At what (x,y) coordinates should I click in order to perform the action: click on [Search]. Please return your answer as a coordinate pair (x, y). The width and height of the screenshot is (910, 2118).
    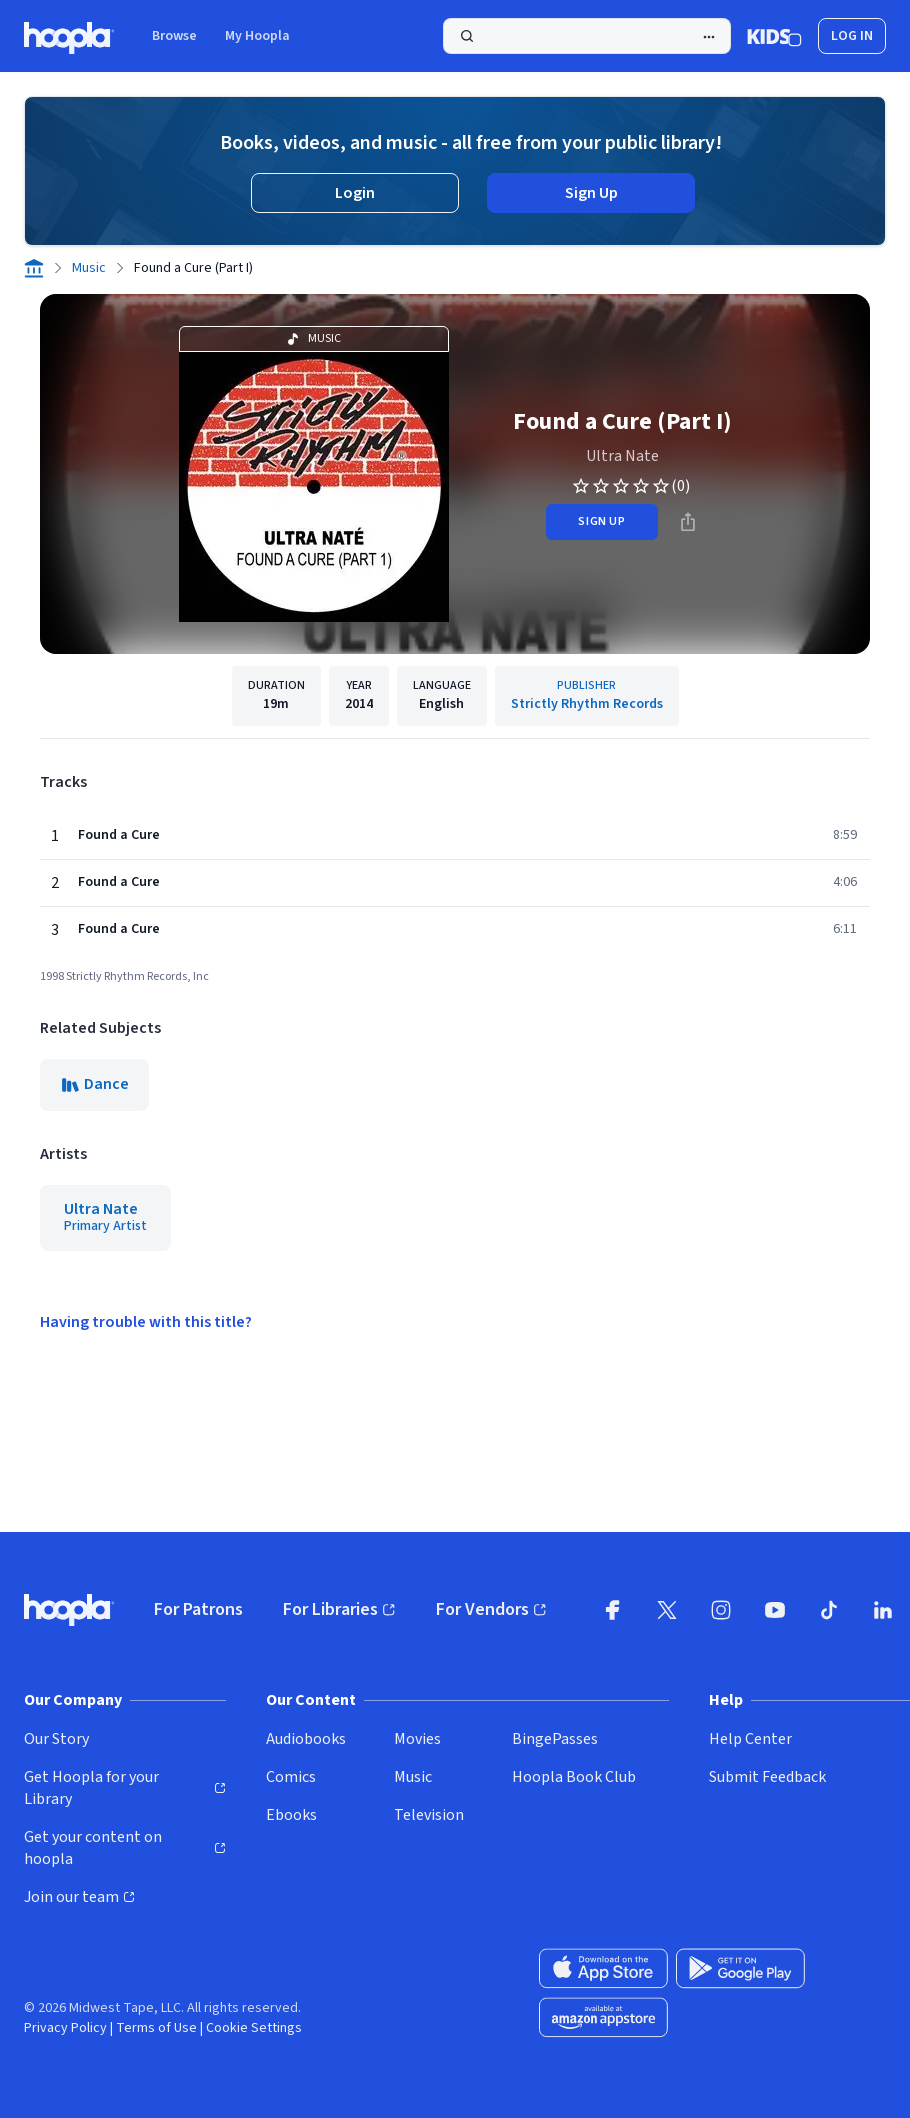
    Looking at the image, I should click on (587, 36).